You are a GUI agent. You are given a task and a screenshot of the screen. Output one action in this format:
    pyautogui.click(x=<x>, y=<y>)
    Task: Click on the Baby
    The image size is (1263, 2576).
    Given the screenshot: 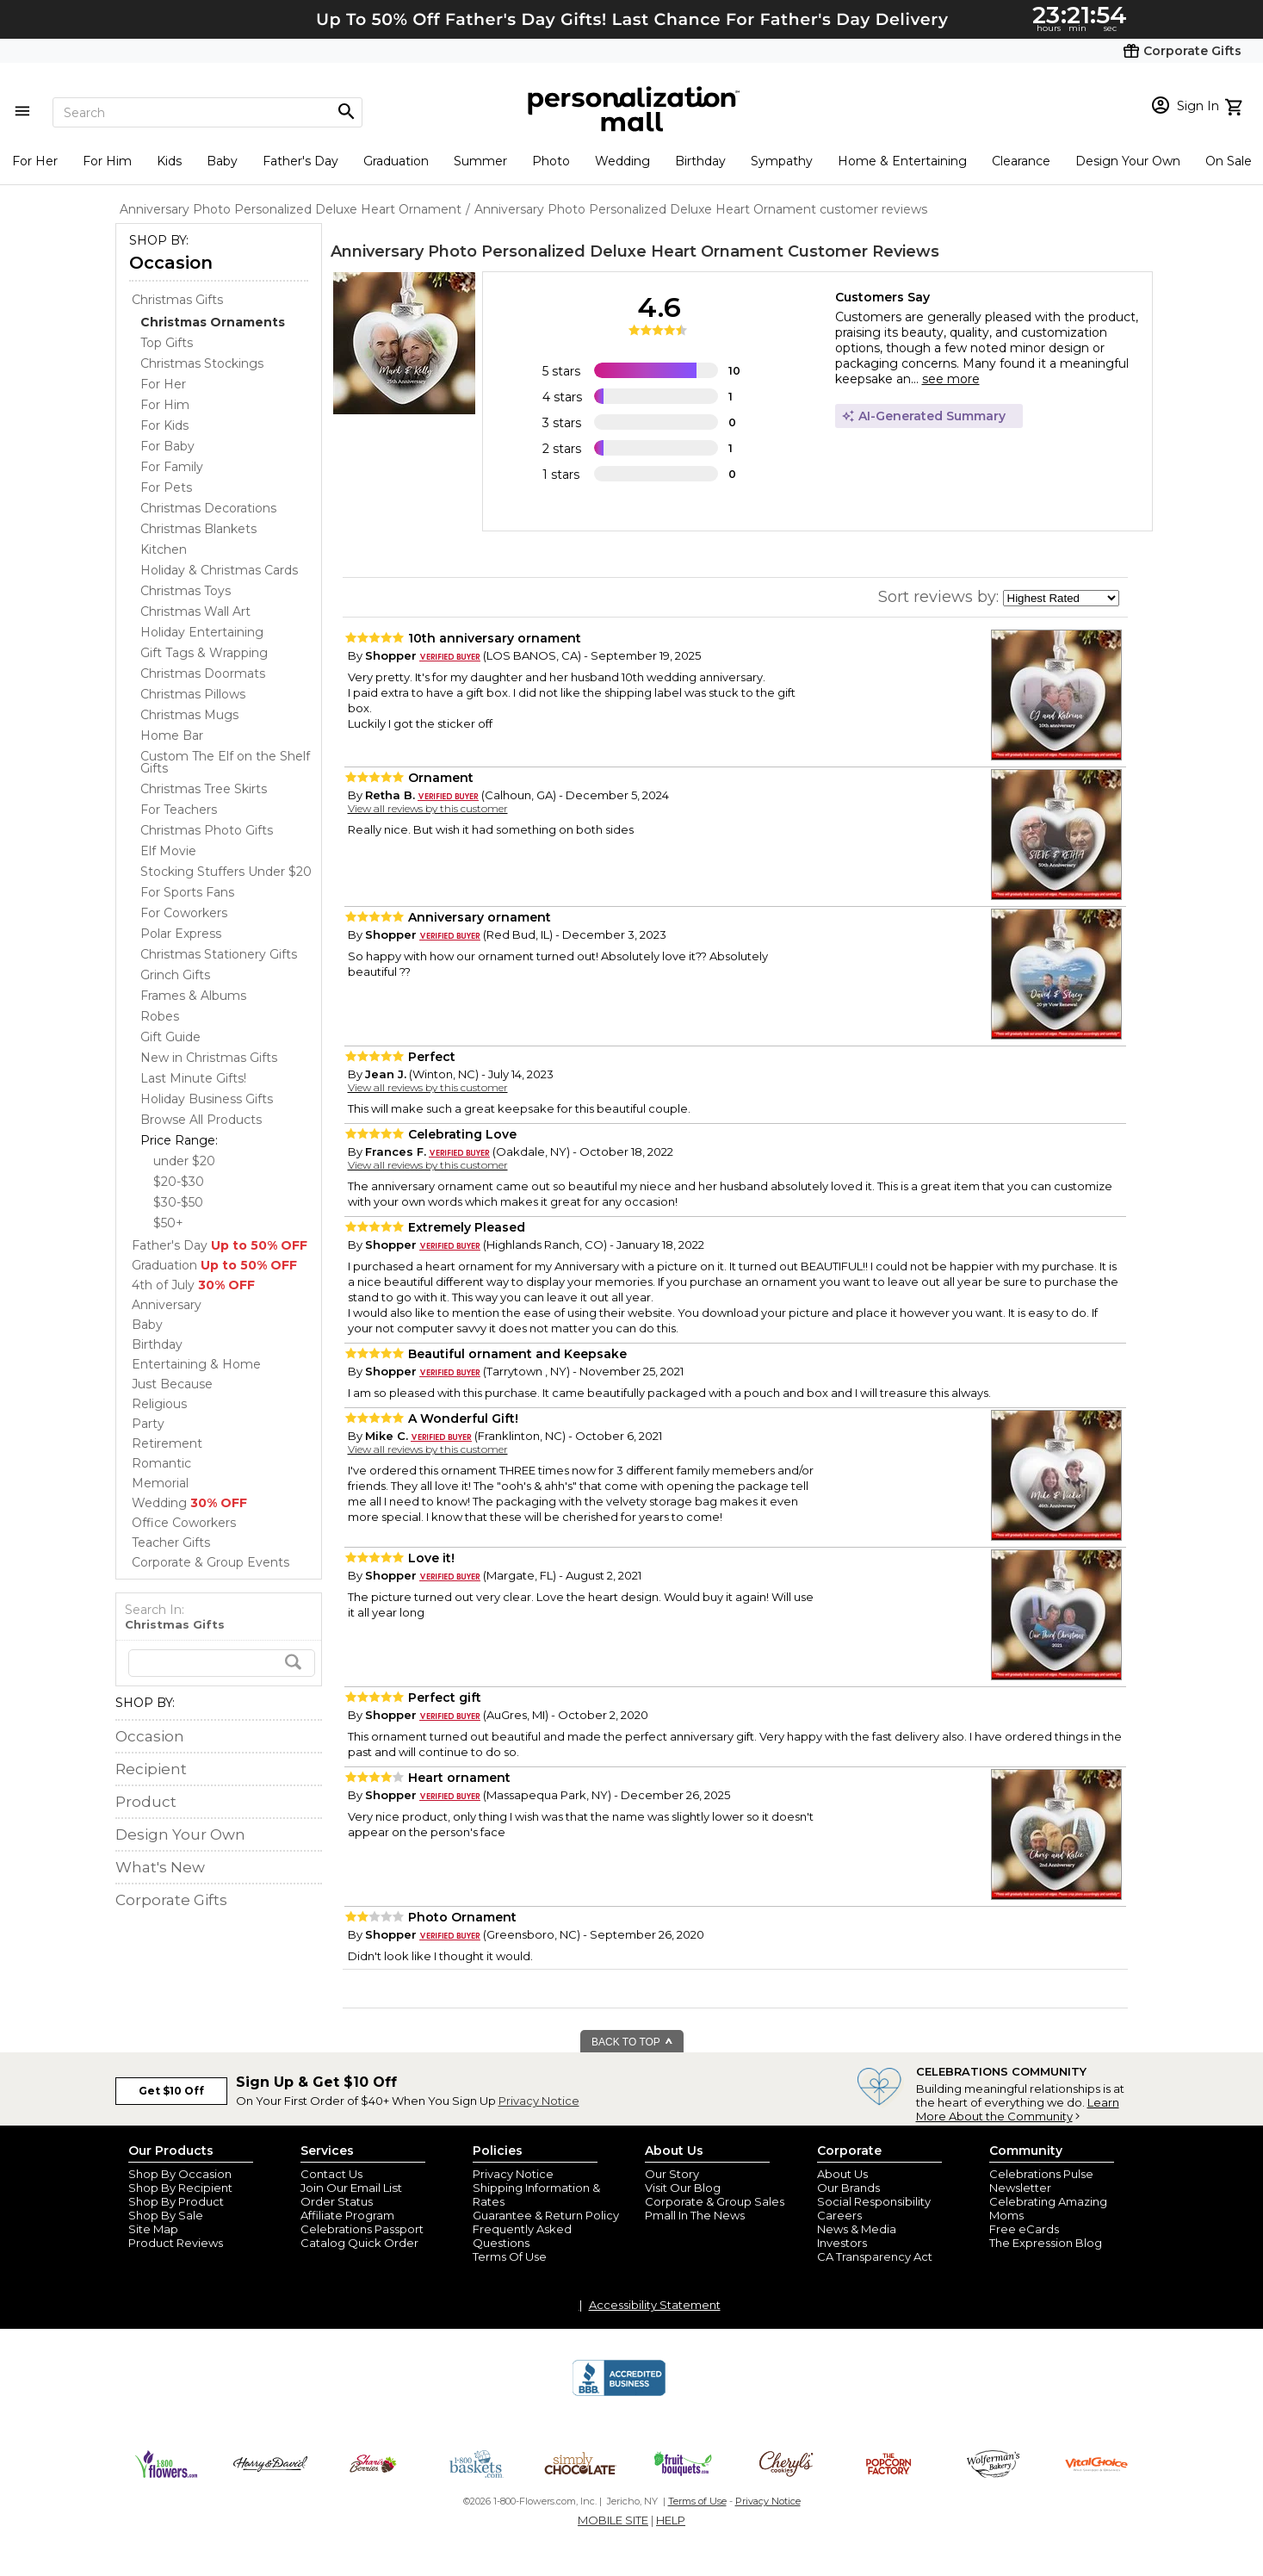 What is the action you would take?
    pyautogui.click(x=222, y=161)
    